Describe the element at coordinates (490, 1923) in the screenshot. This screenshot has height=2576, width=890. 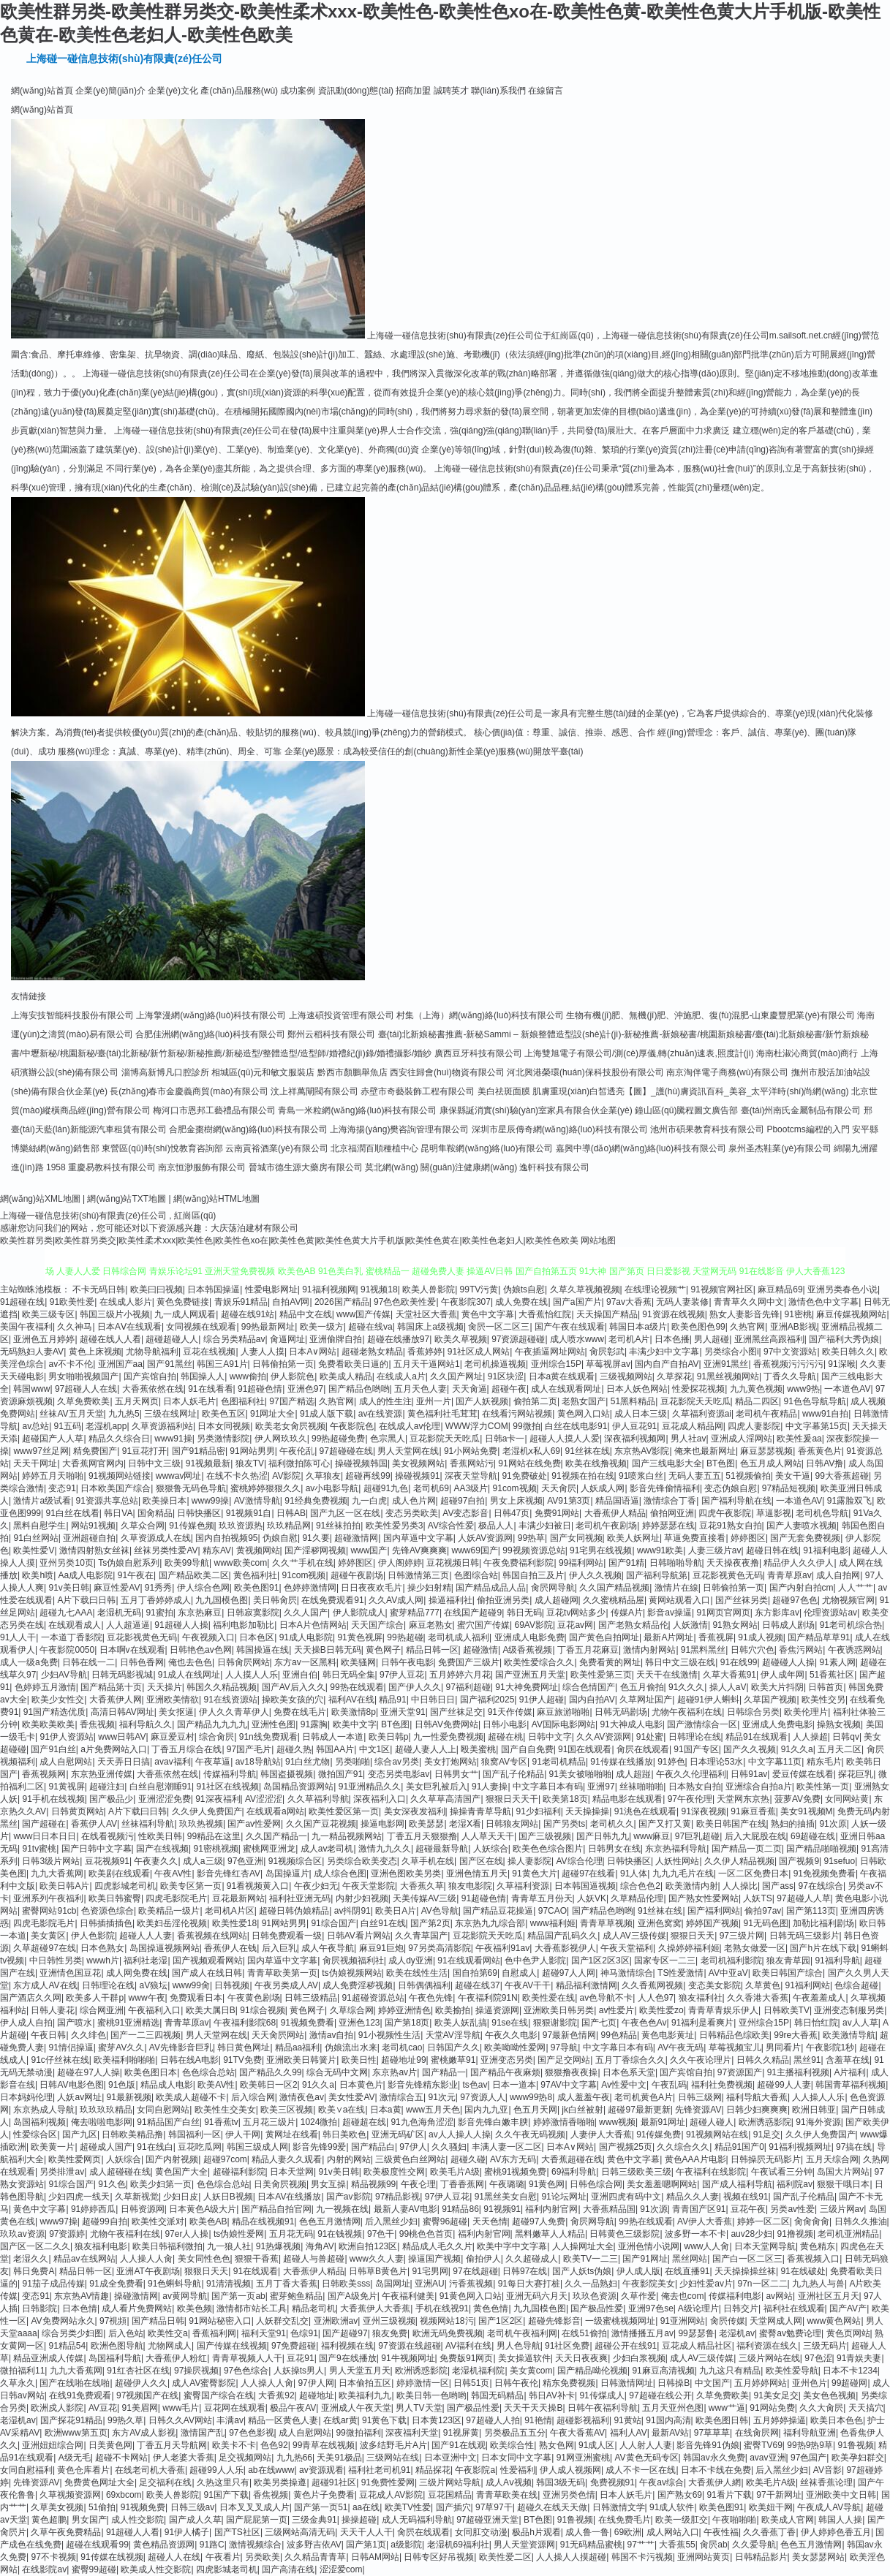
I see `东京热九九综合部` at that location.